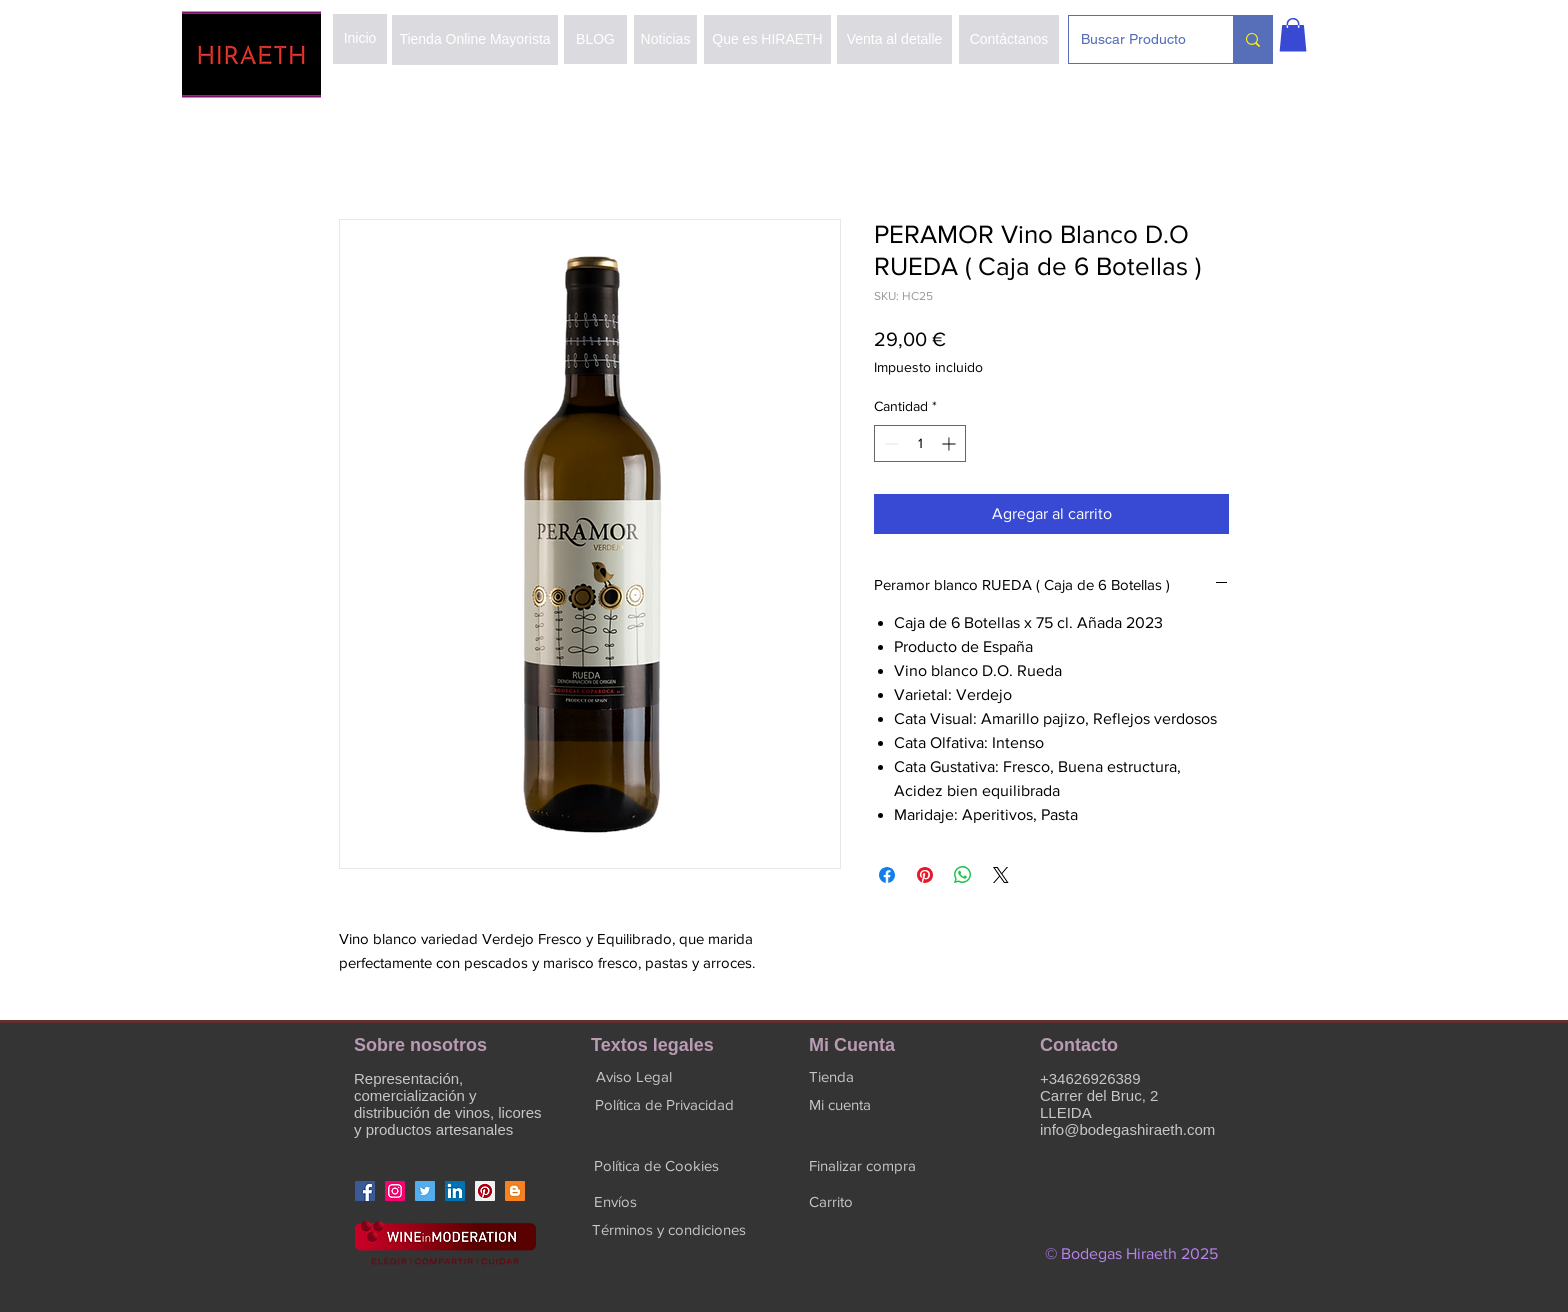 The width and height of the screenshot is (1568, 1312). I want to click on [Icono social Pinterest], so click(485, 1191).